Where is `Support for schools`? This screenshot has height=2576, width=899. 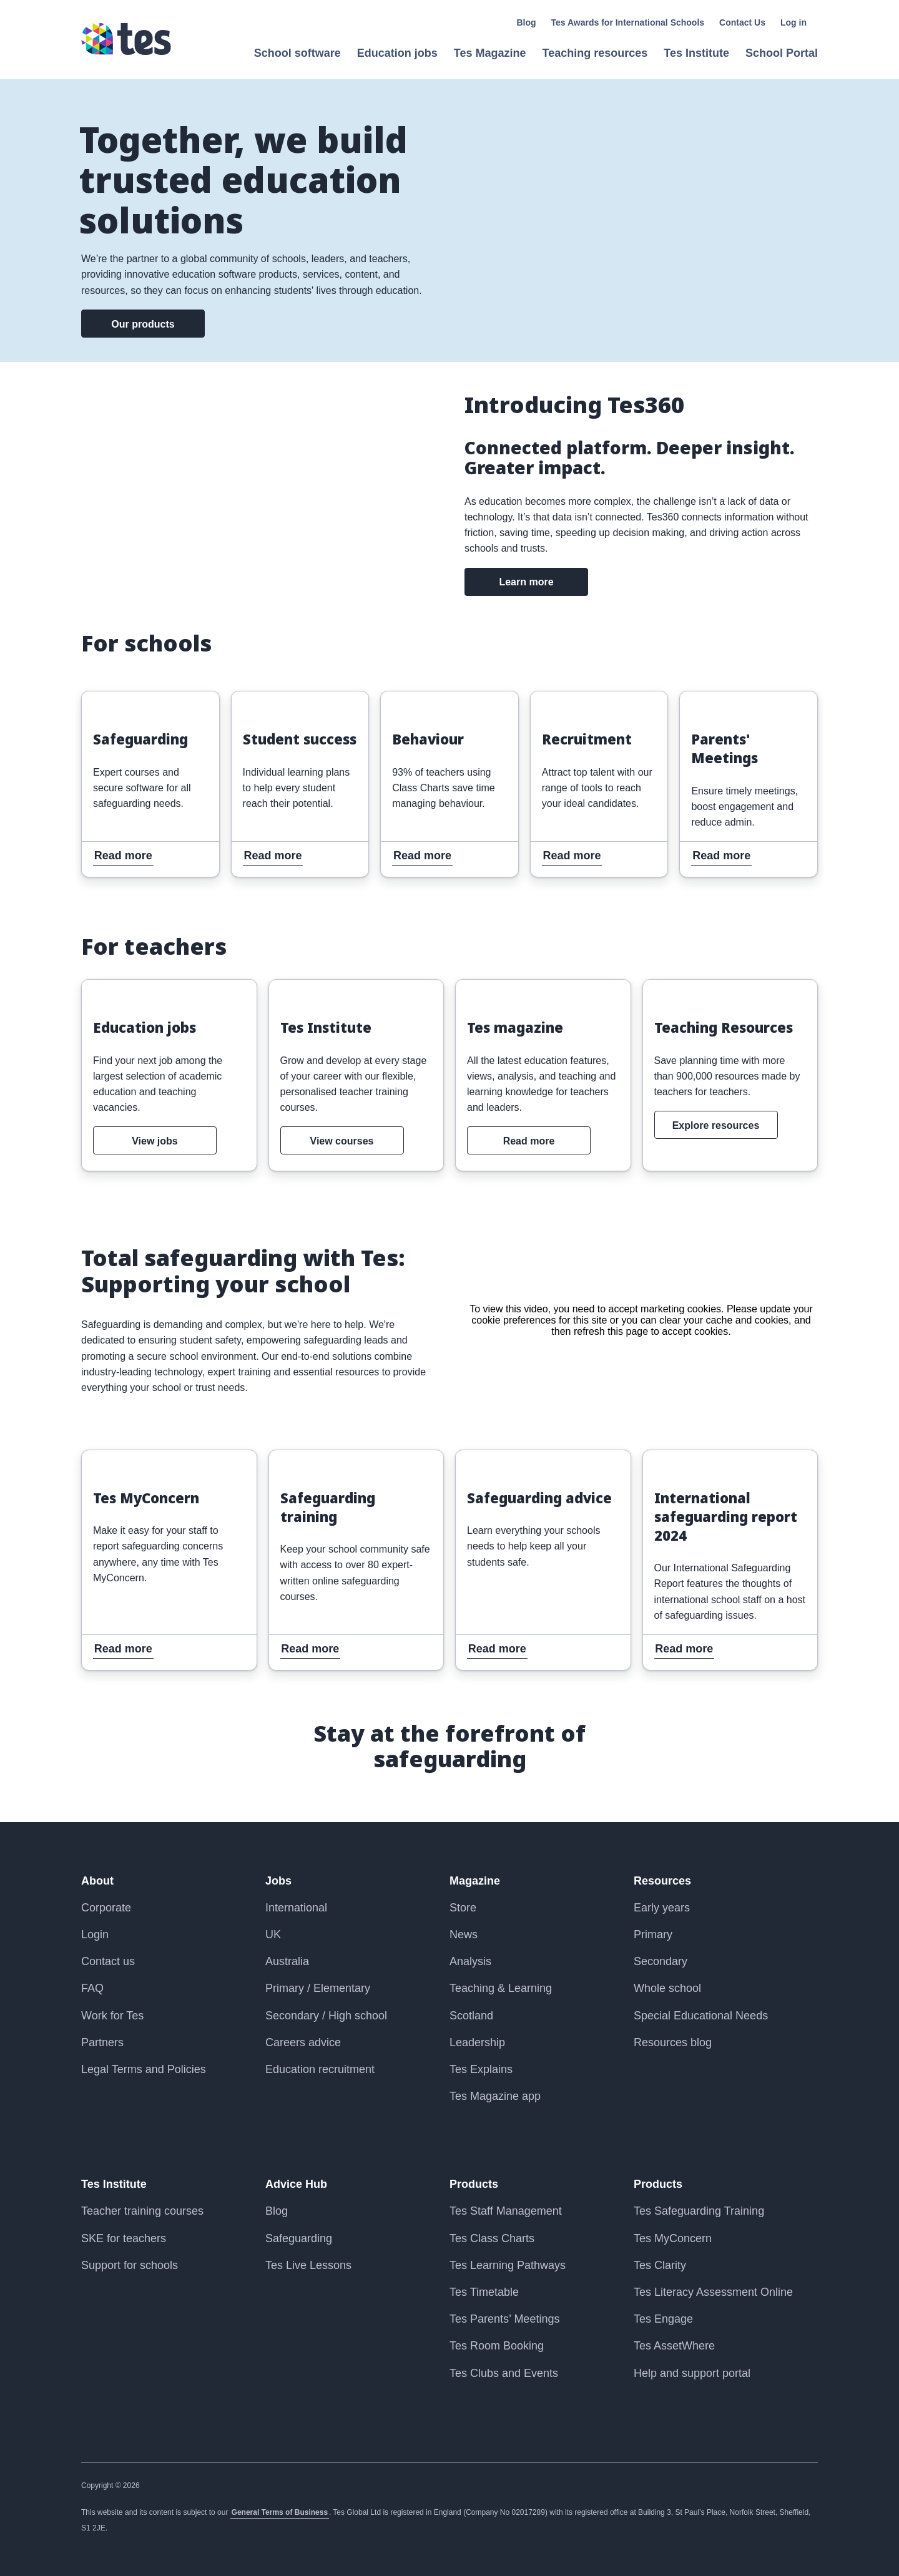 Support for schools is located at coordinates (129, 2265).